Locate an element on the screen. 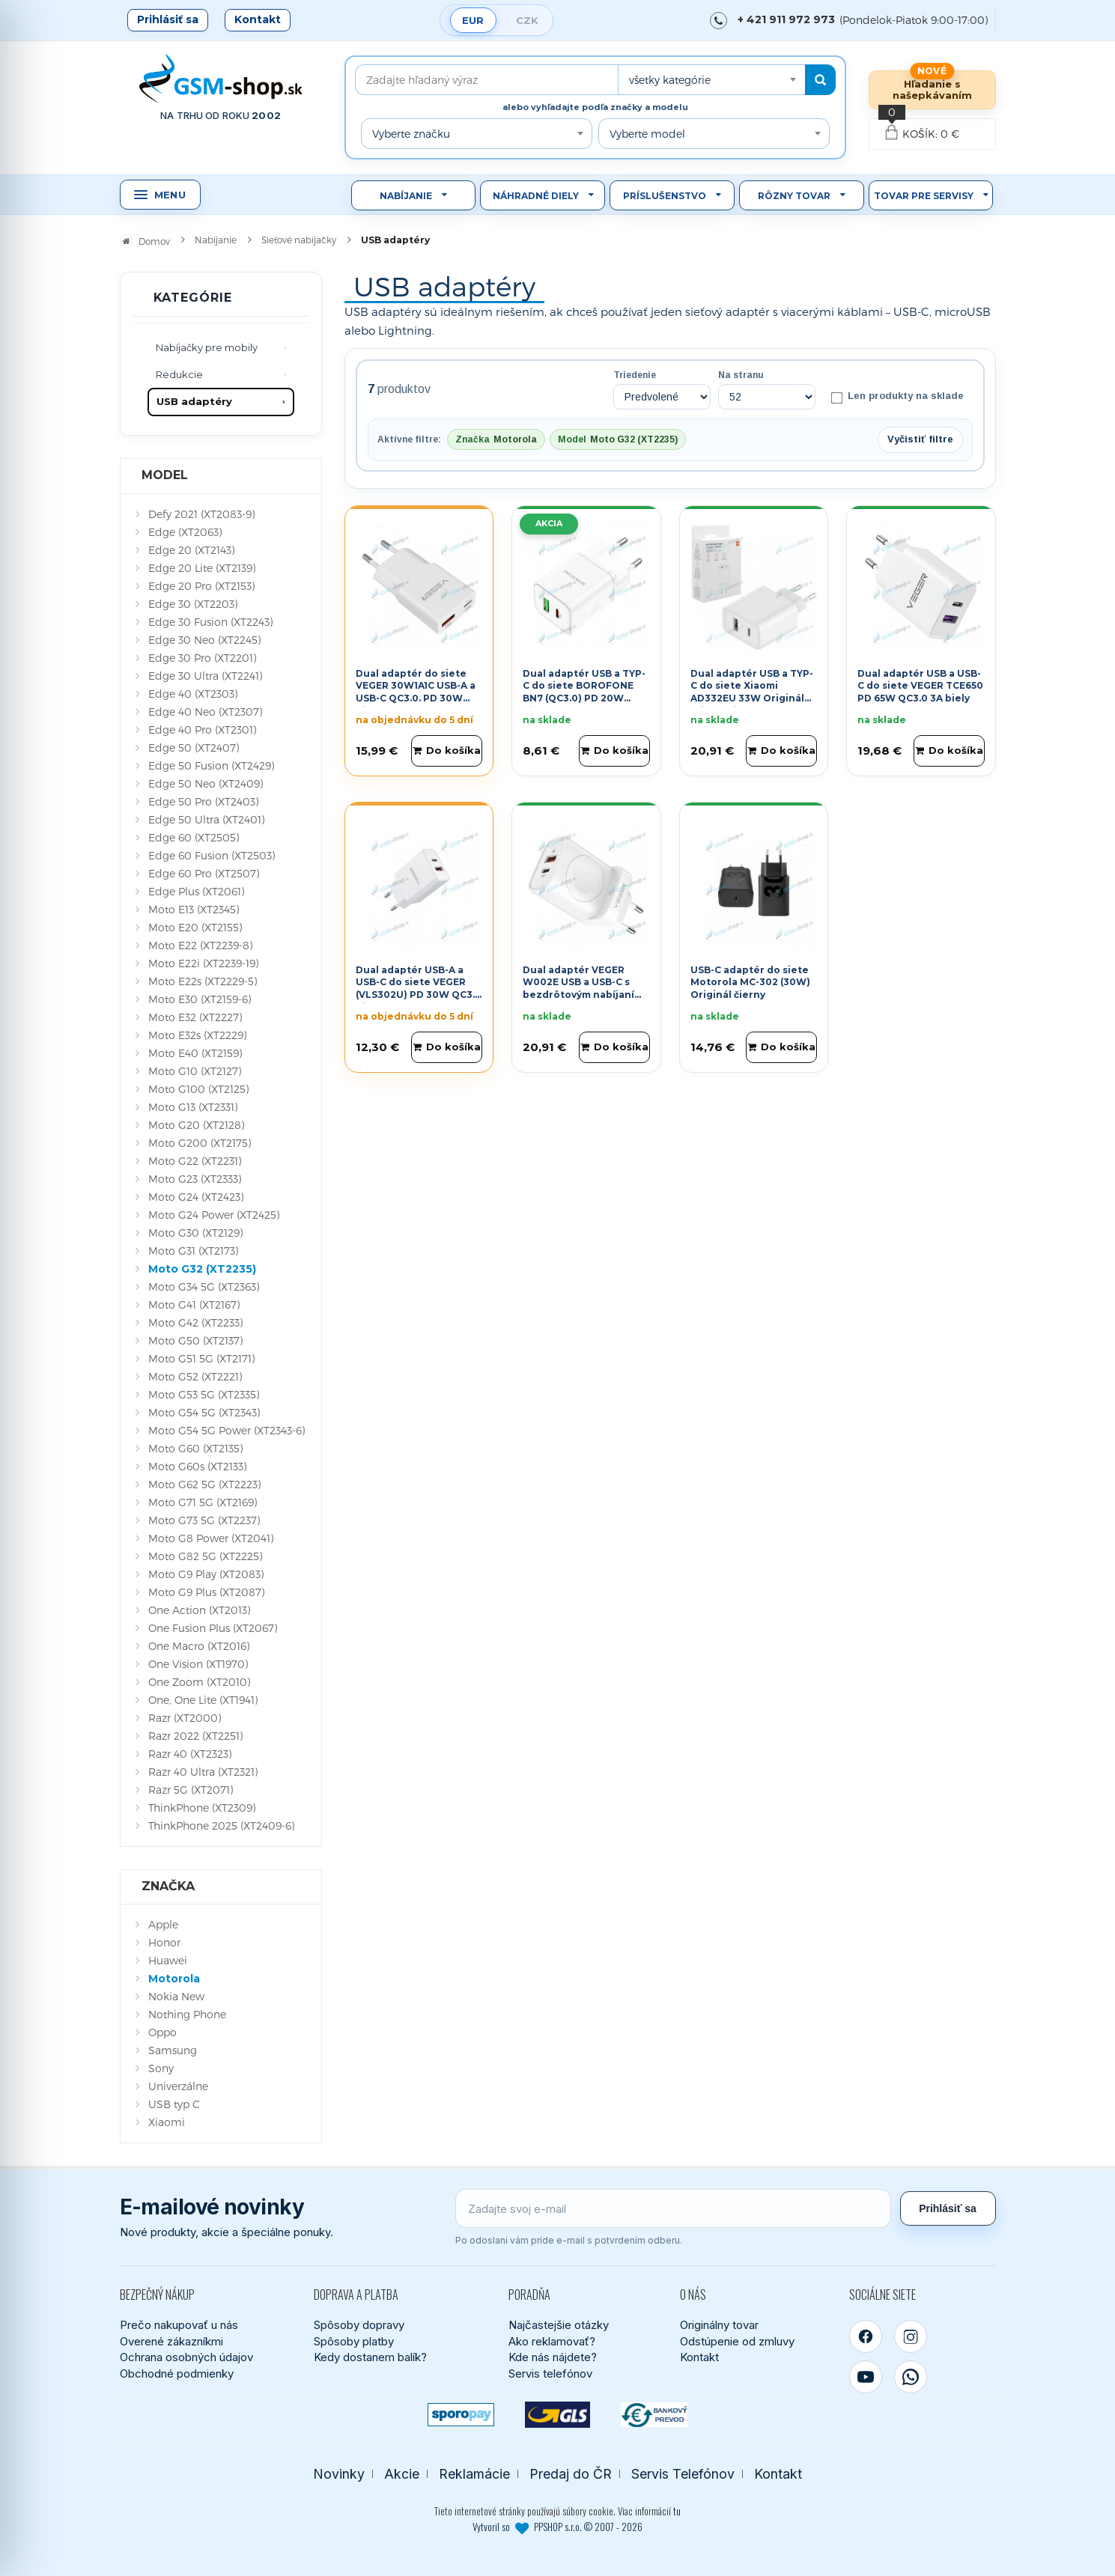  ThinkPhone 2025 (XT2409-6) is located at coordinates (221, 1825).